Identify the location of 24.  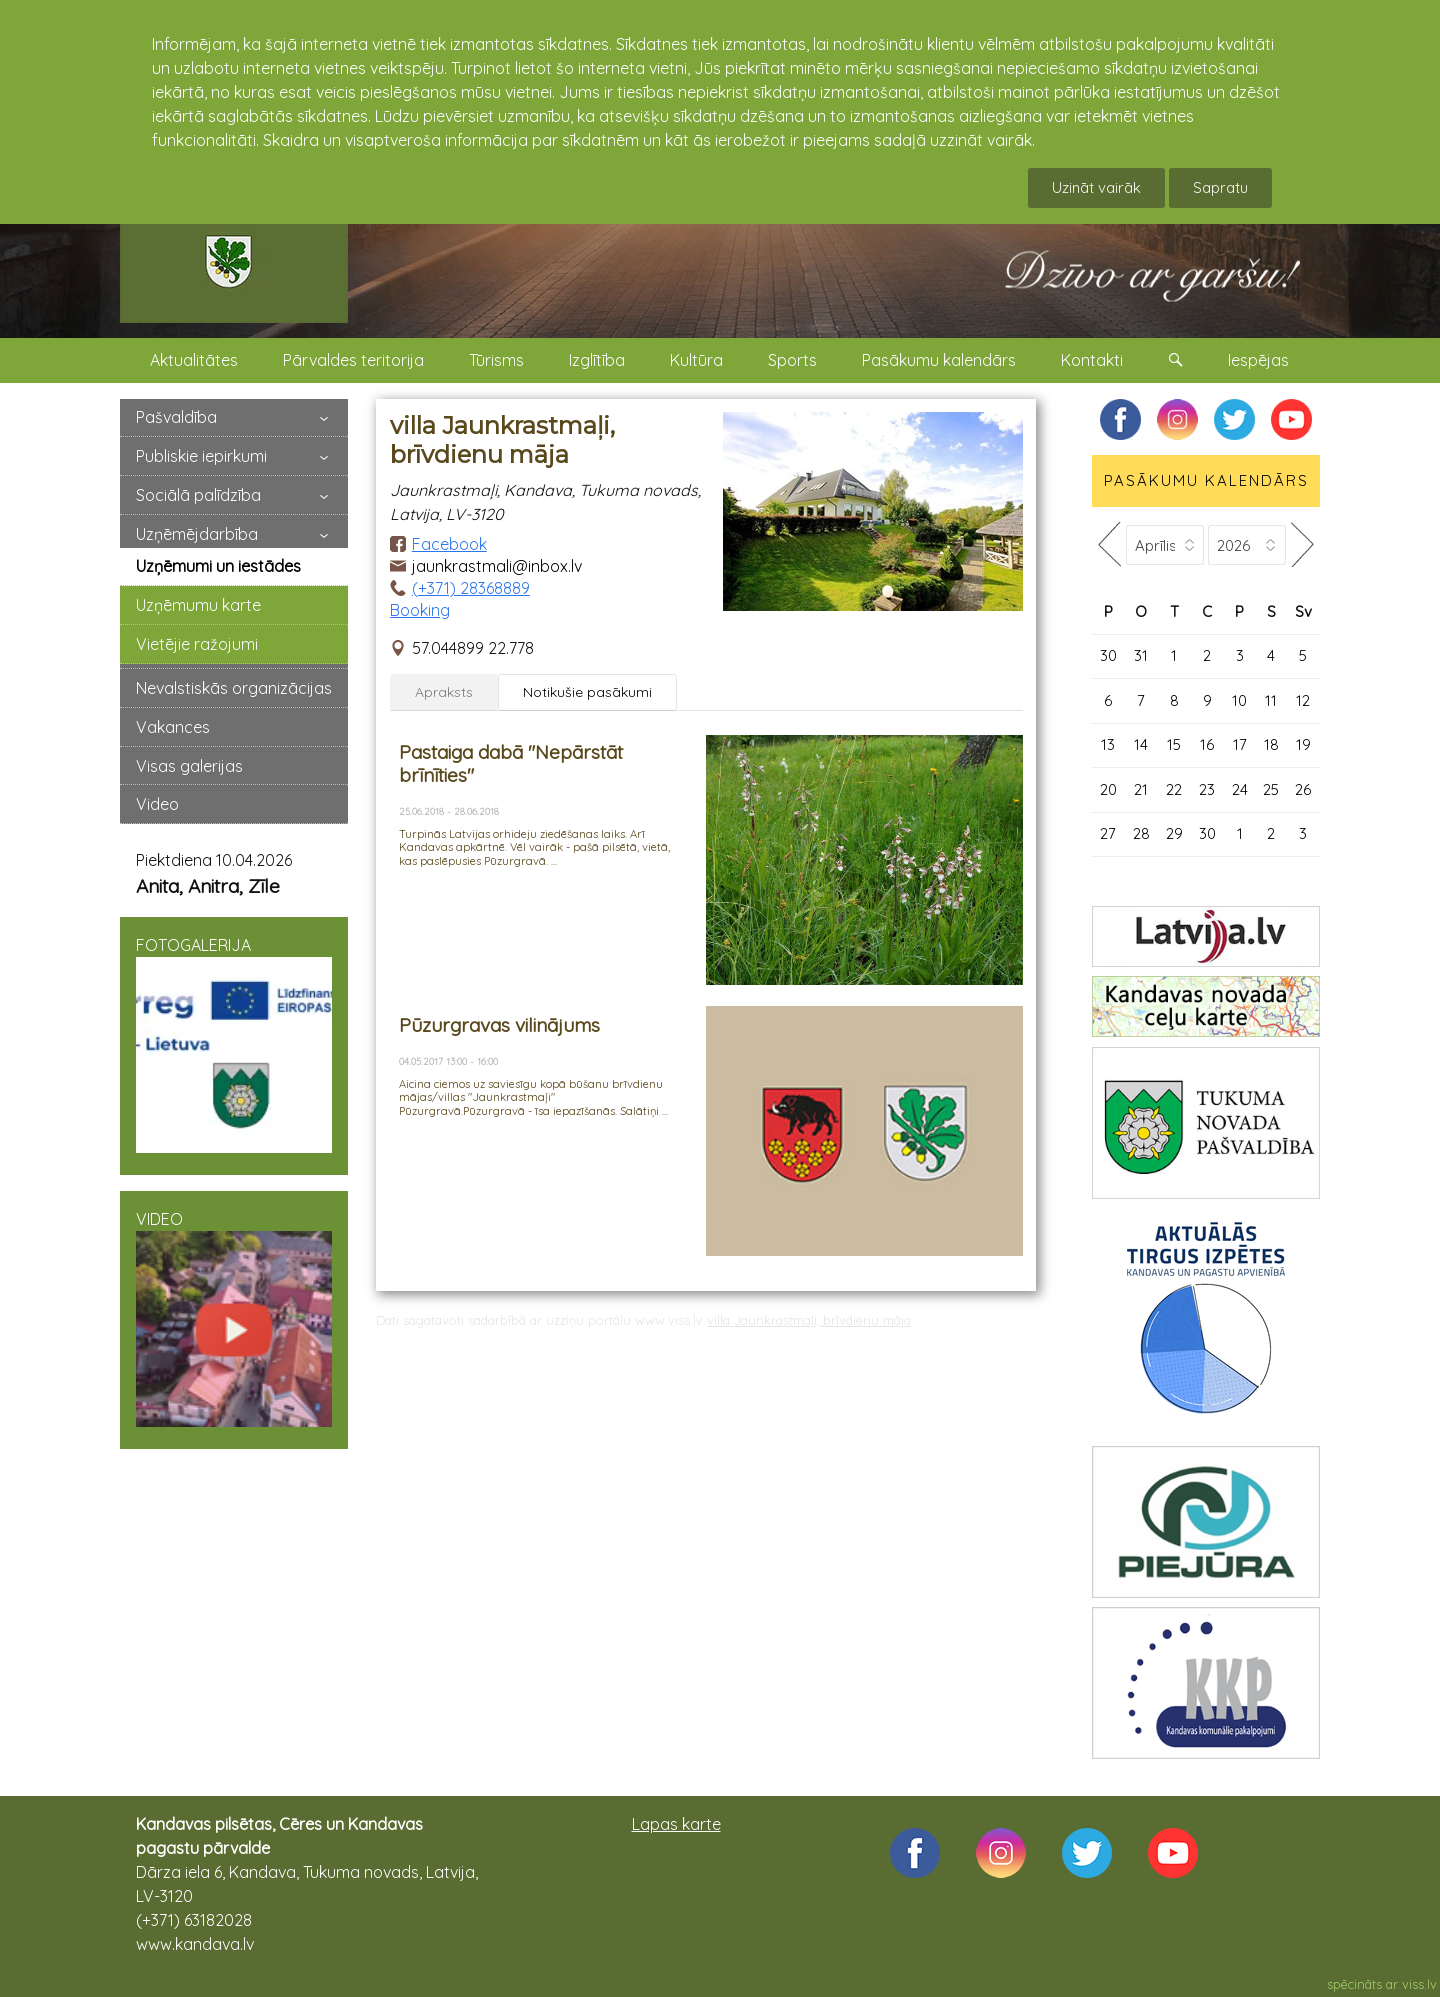
(1240, 789).